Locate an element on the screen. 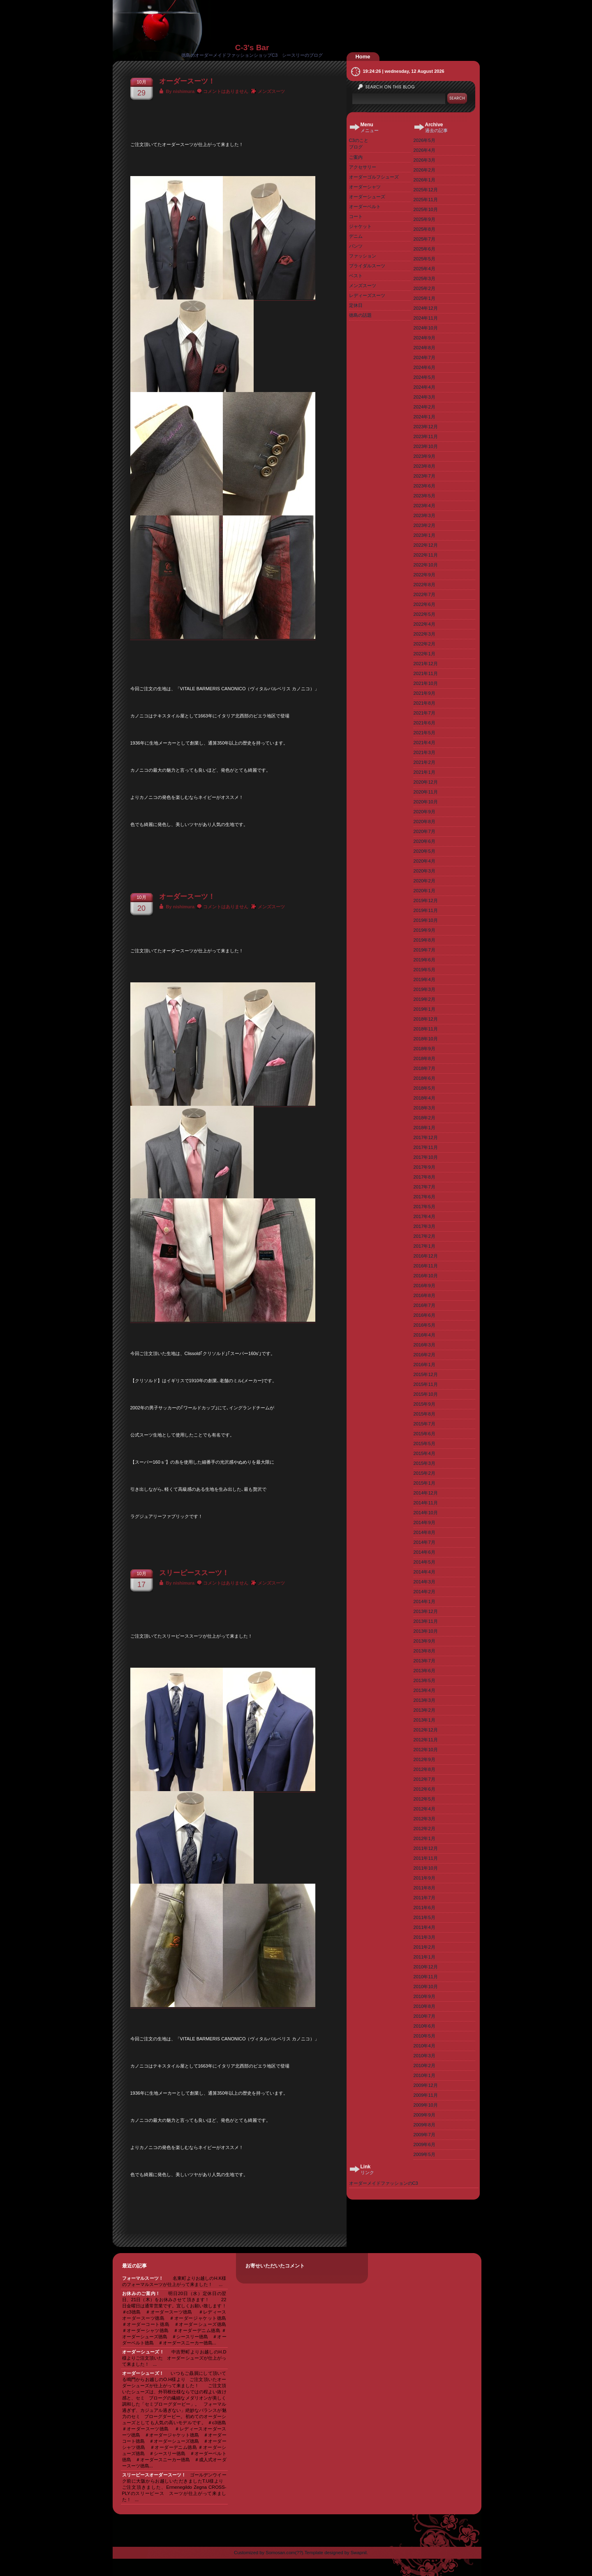 This screenshot has width=592, height=2576. 2018年5月 is located at coordinates (424, 1088).